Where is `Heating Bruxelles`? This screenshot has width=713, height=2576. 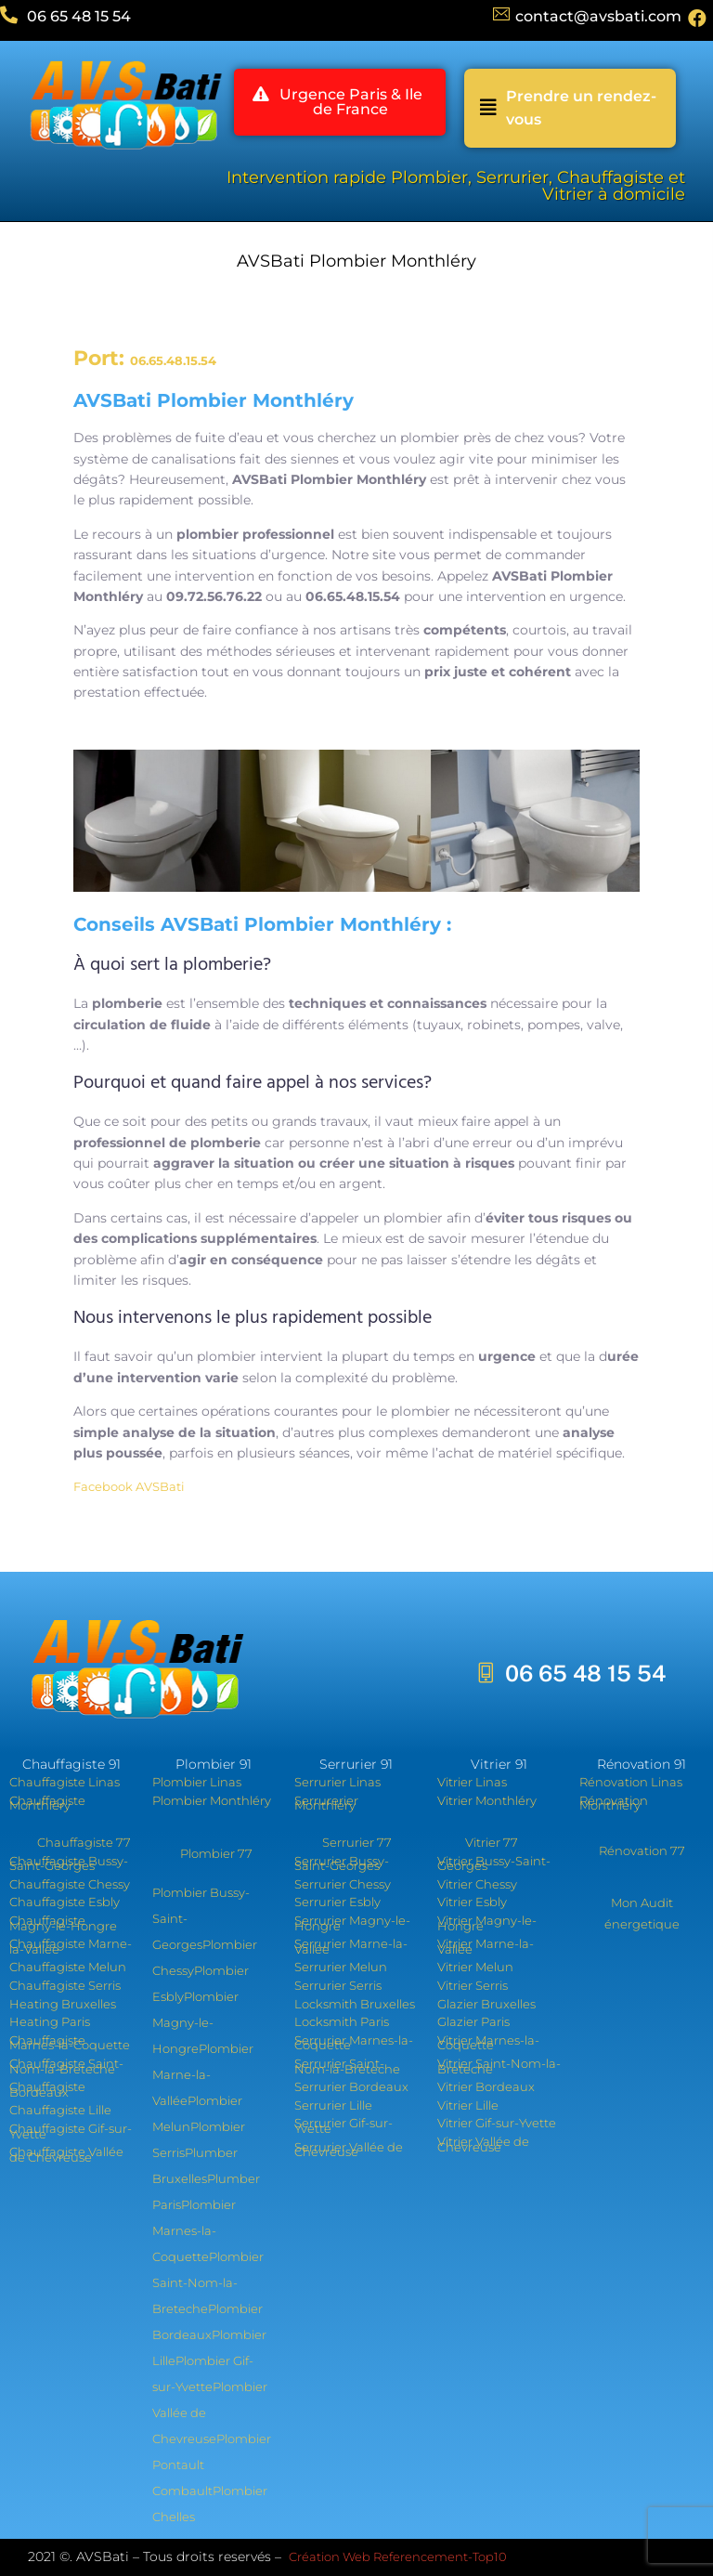 Heating Bruxelles is located at coordinates (62, 2003).